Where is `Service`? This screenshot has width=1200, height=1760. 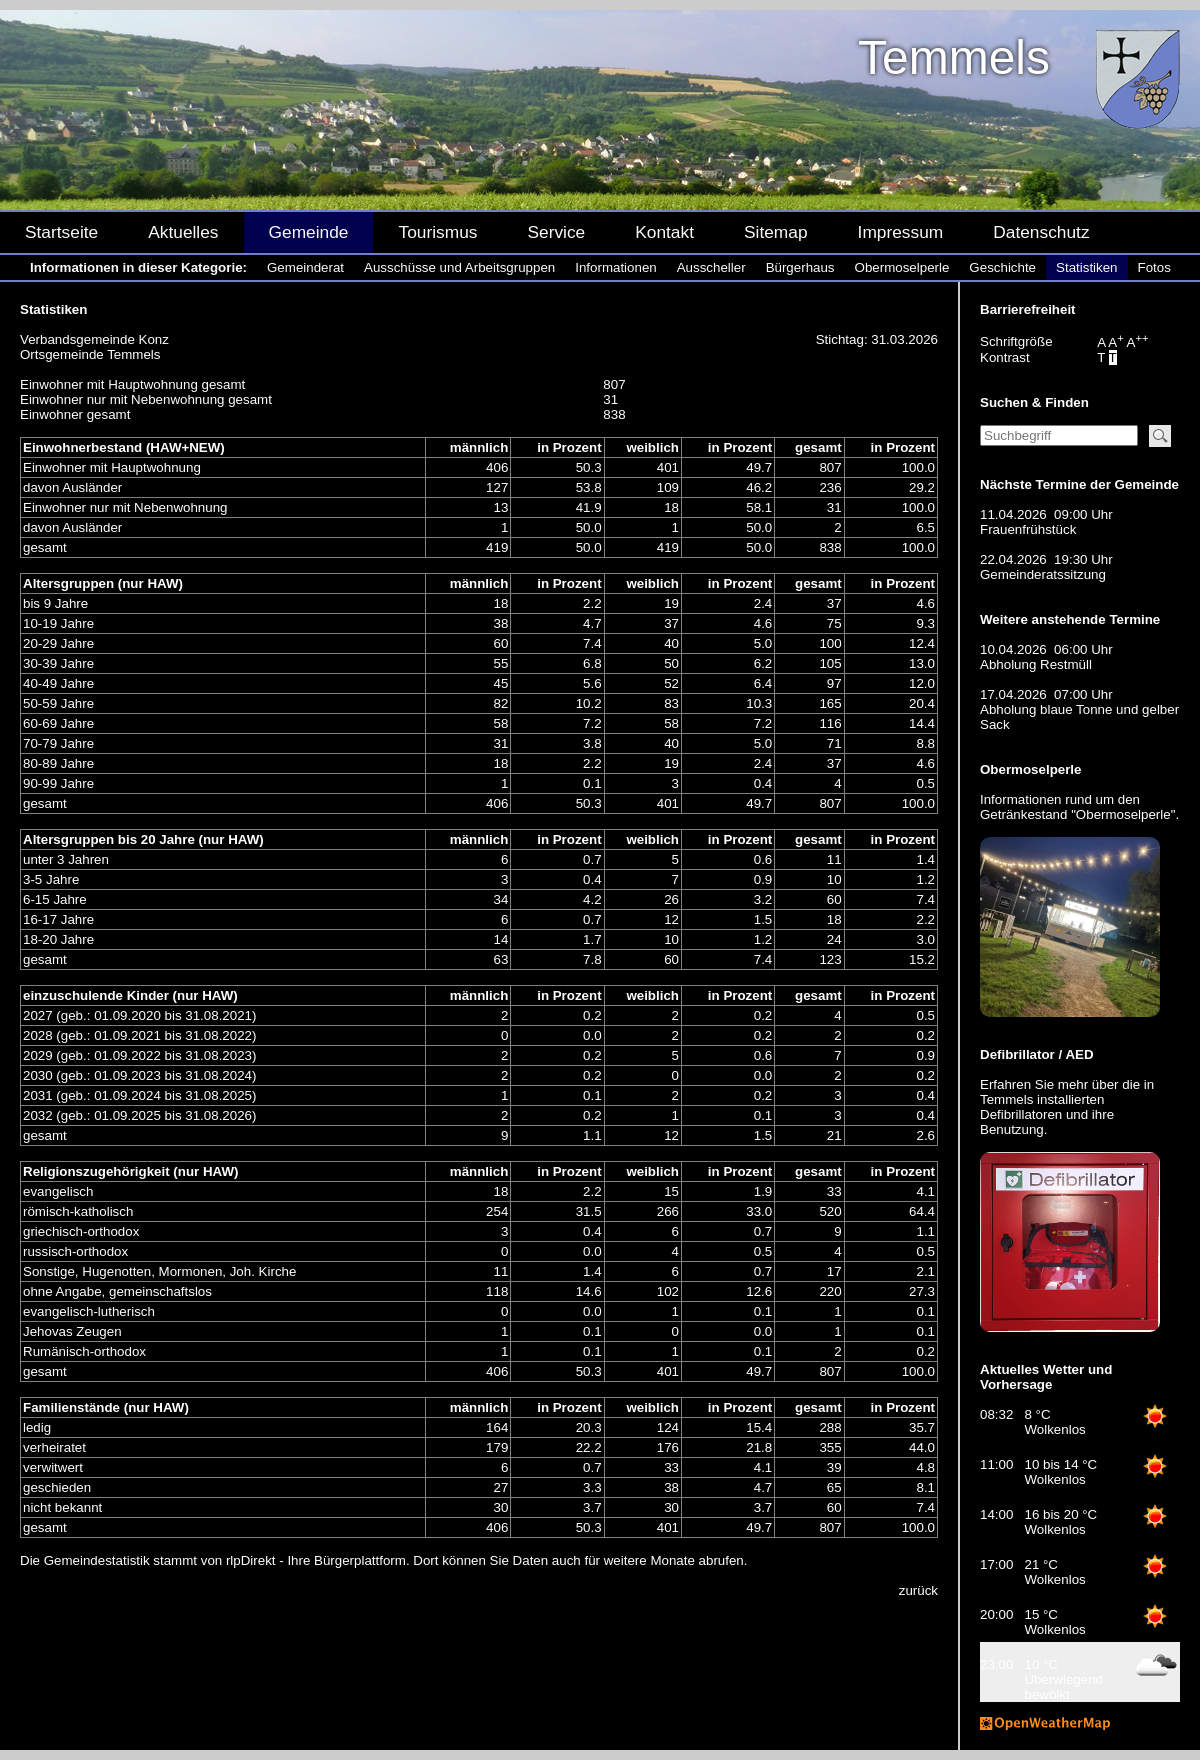 Service is located at coordinates (556, 232).